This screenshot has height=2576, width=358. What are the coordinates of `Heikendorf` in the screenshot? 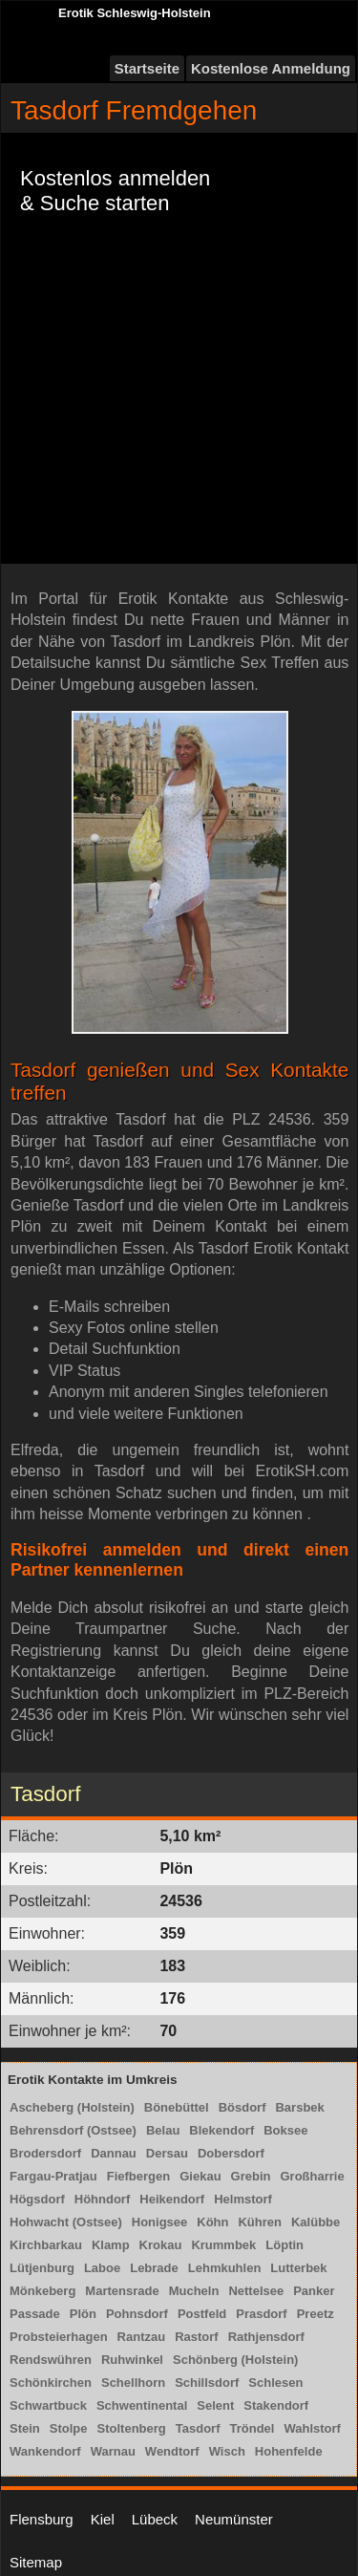 It's located at (171, 2199).